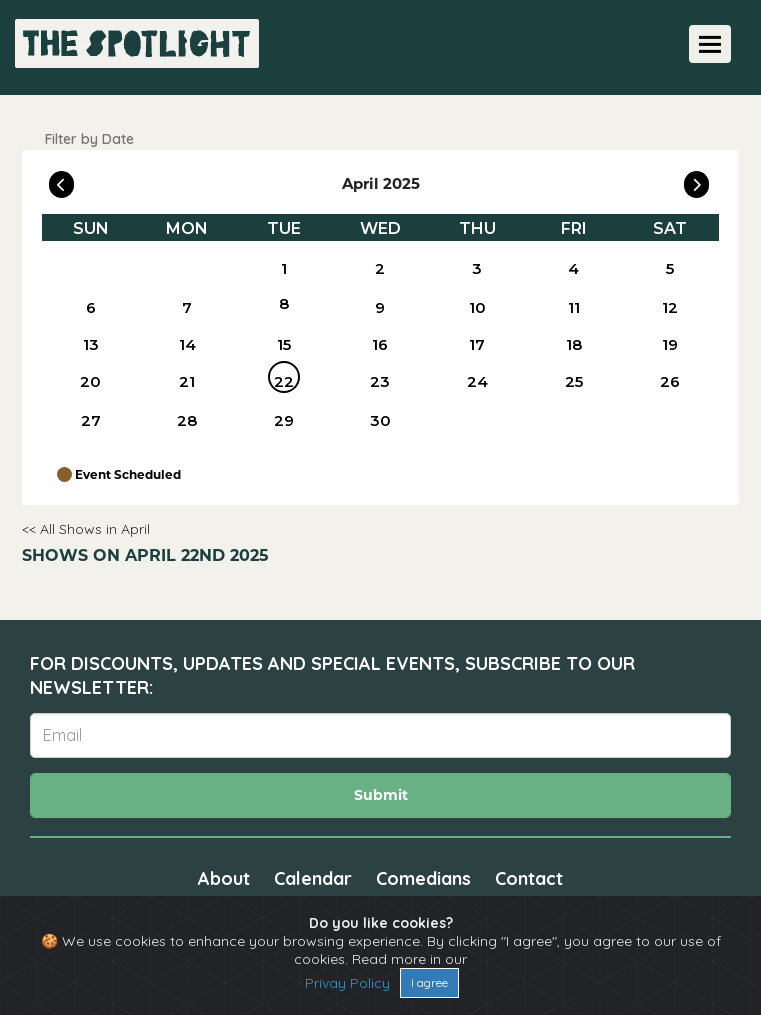 The image size is (761, 1015). What do you see at coordinates (477, 381) in the screenshot?
I see `24 [April 24]` at bounding box center [477, 381].